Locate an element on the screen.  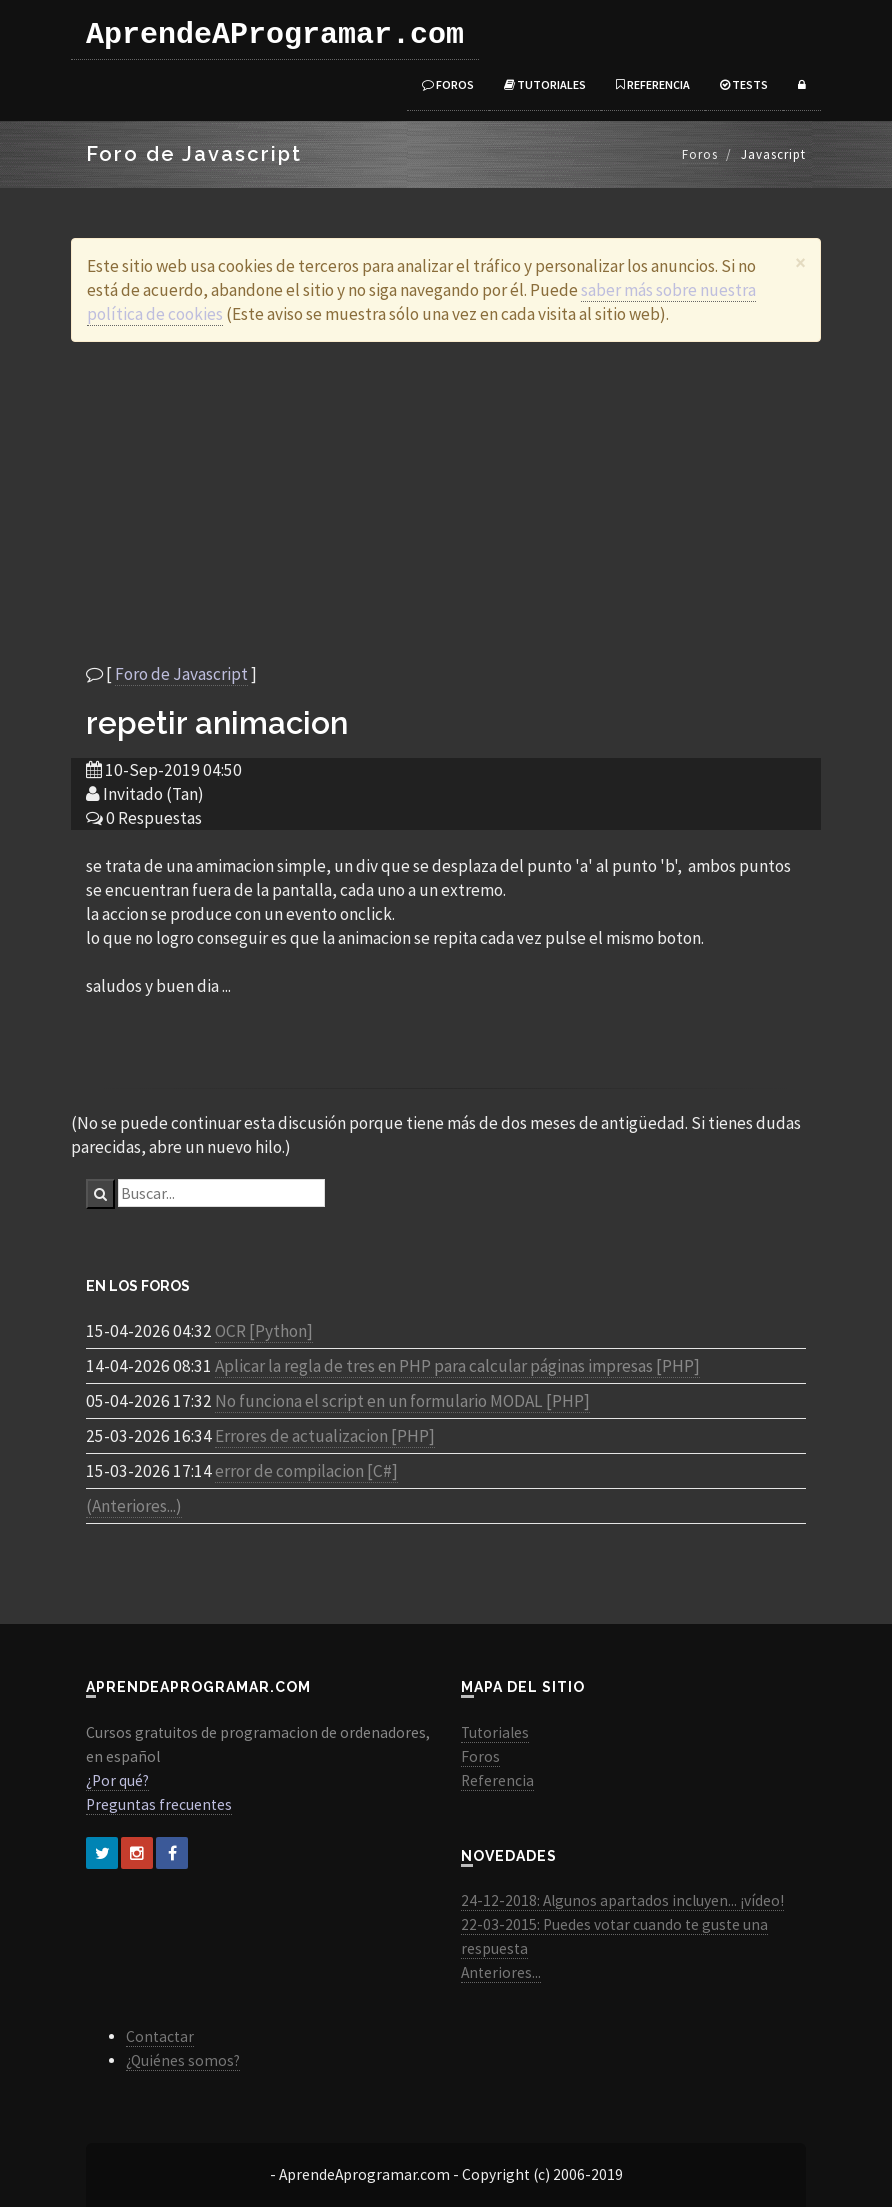
¿Por qué? is located at coordinates (117, 1780).